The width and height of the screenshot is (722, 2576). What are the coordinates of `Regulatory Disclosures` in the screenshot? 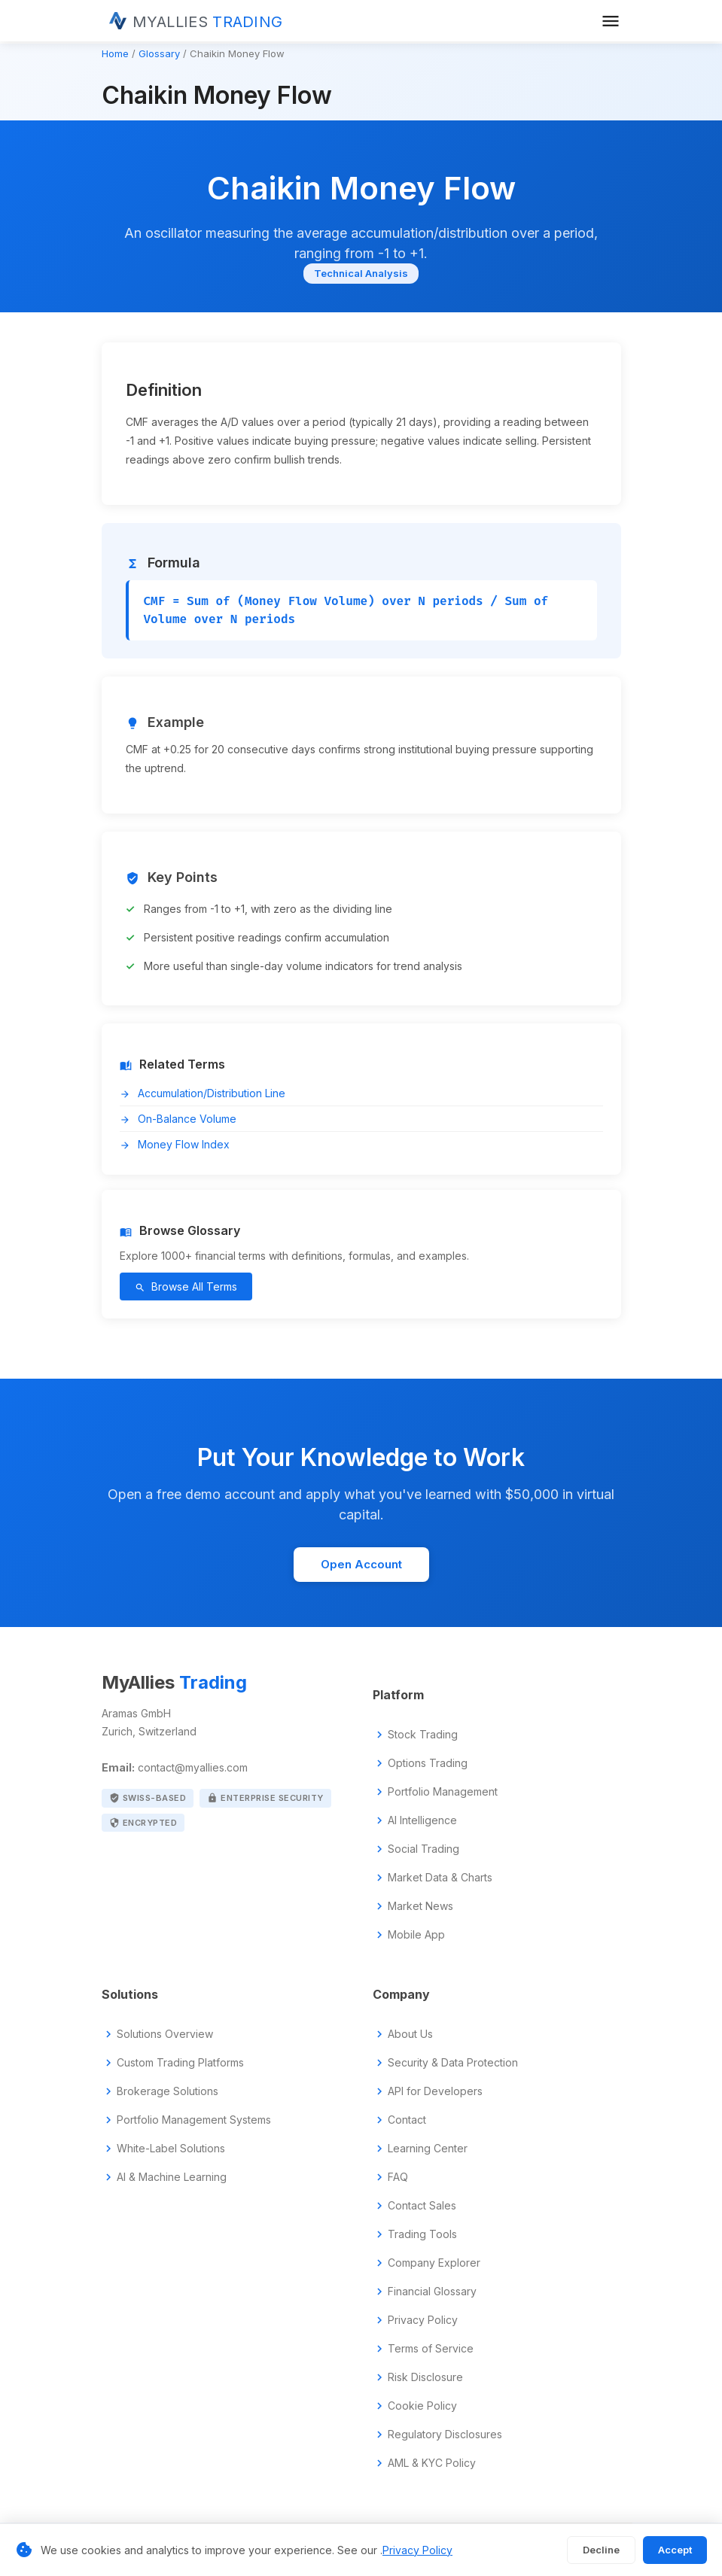 It's located at (445, 2434).